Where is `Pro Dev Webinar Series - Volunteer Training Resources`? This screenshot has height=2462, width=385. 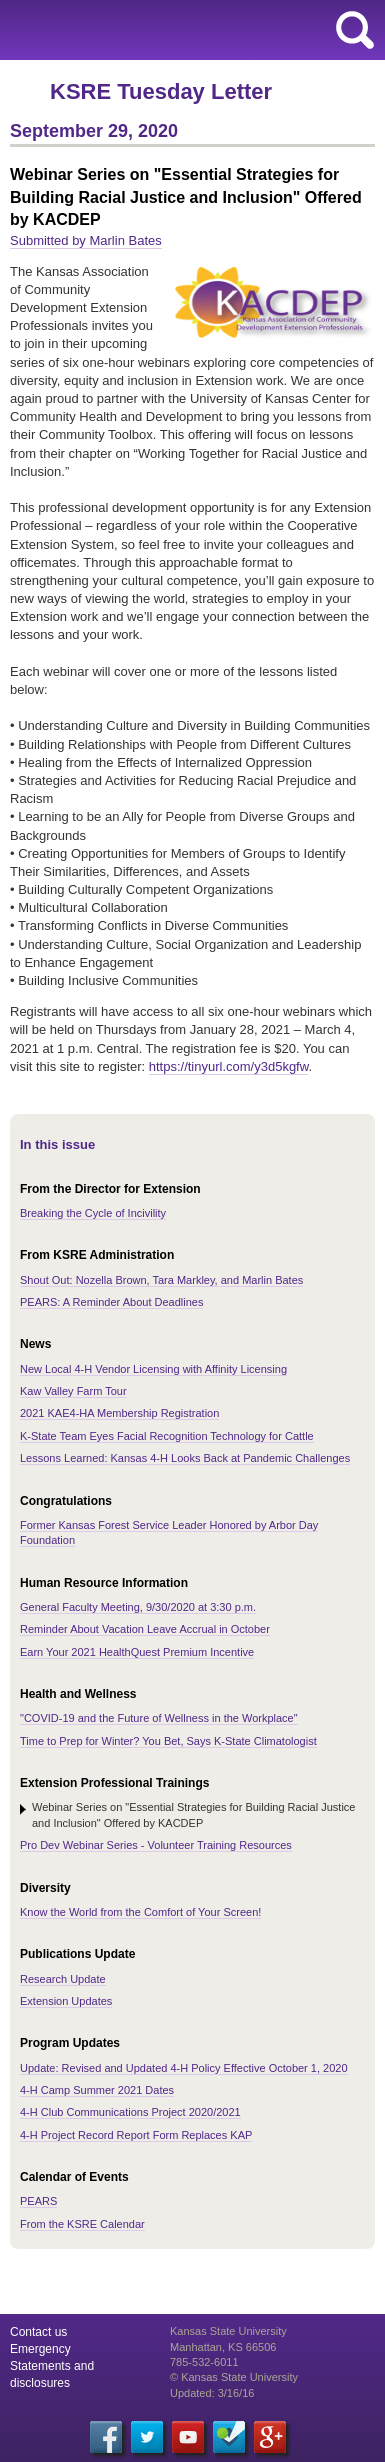 Pro Dev Webinar Series - Volunteer Training Resources is located at coordinates (156, 1845).